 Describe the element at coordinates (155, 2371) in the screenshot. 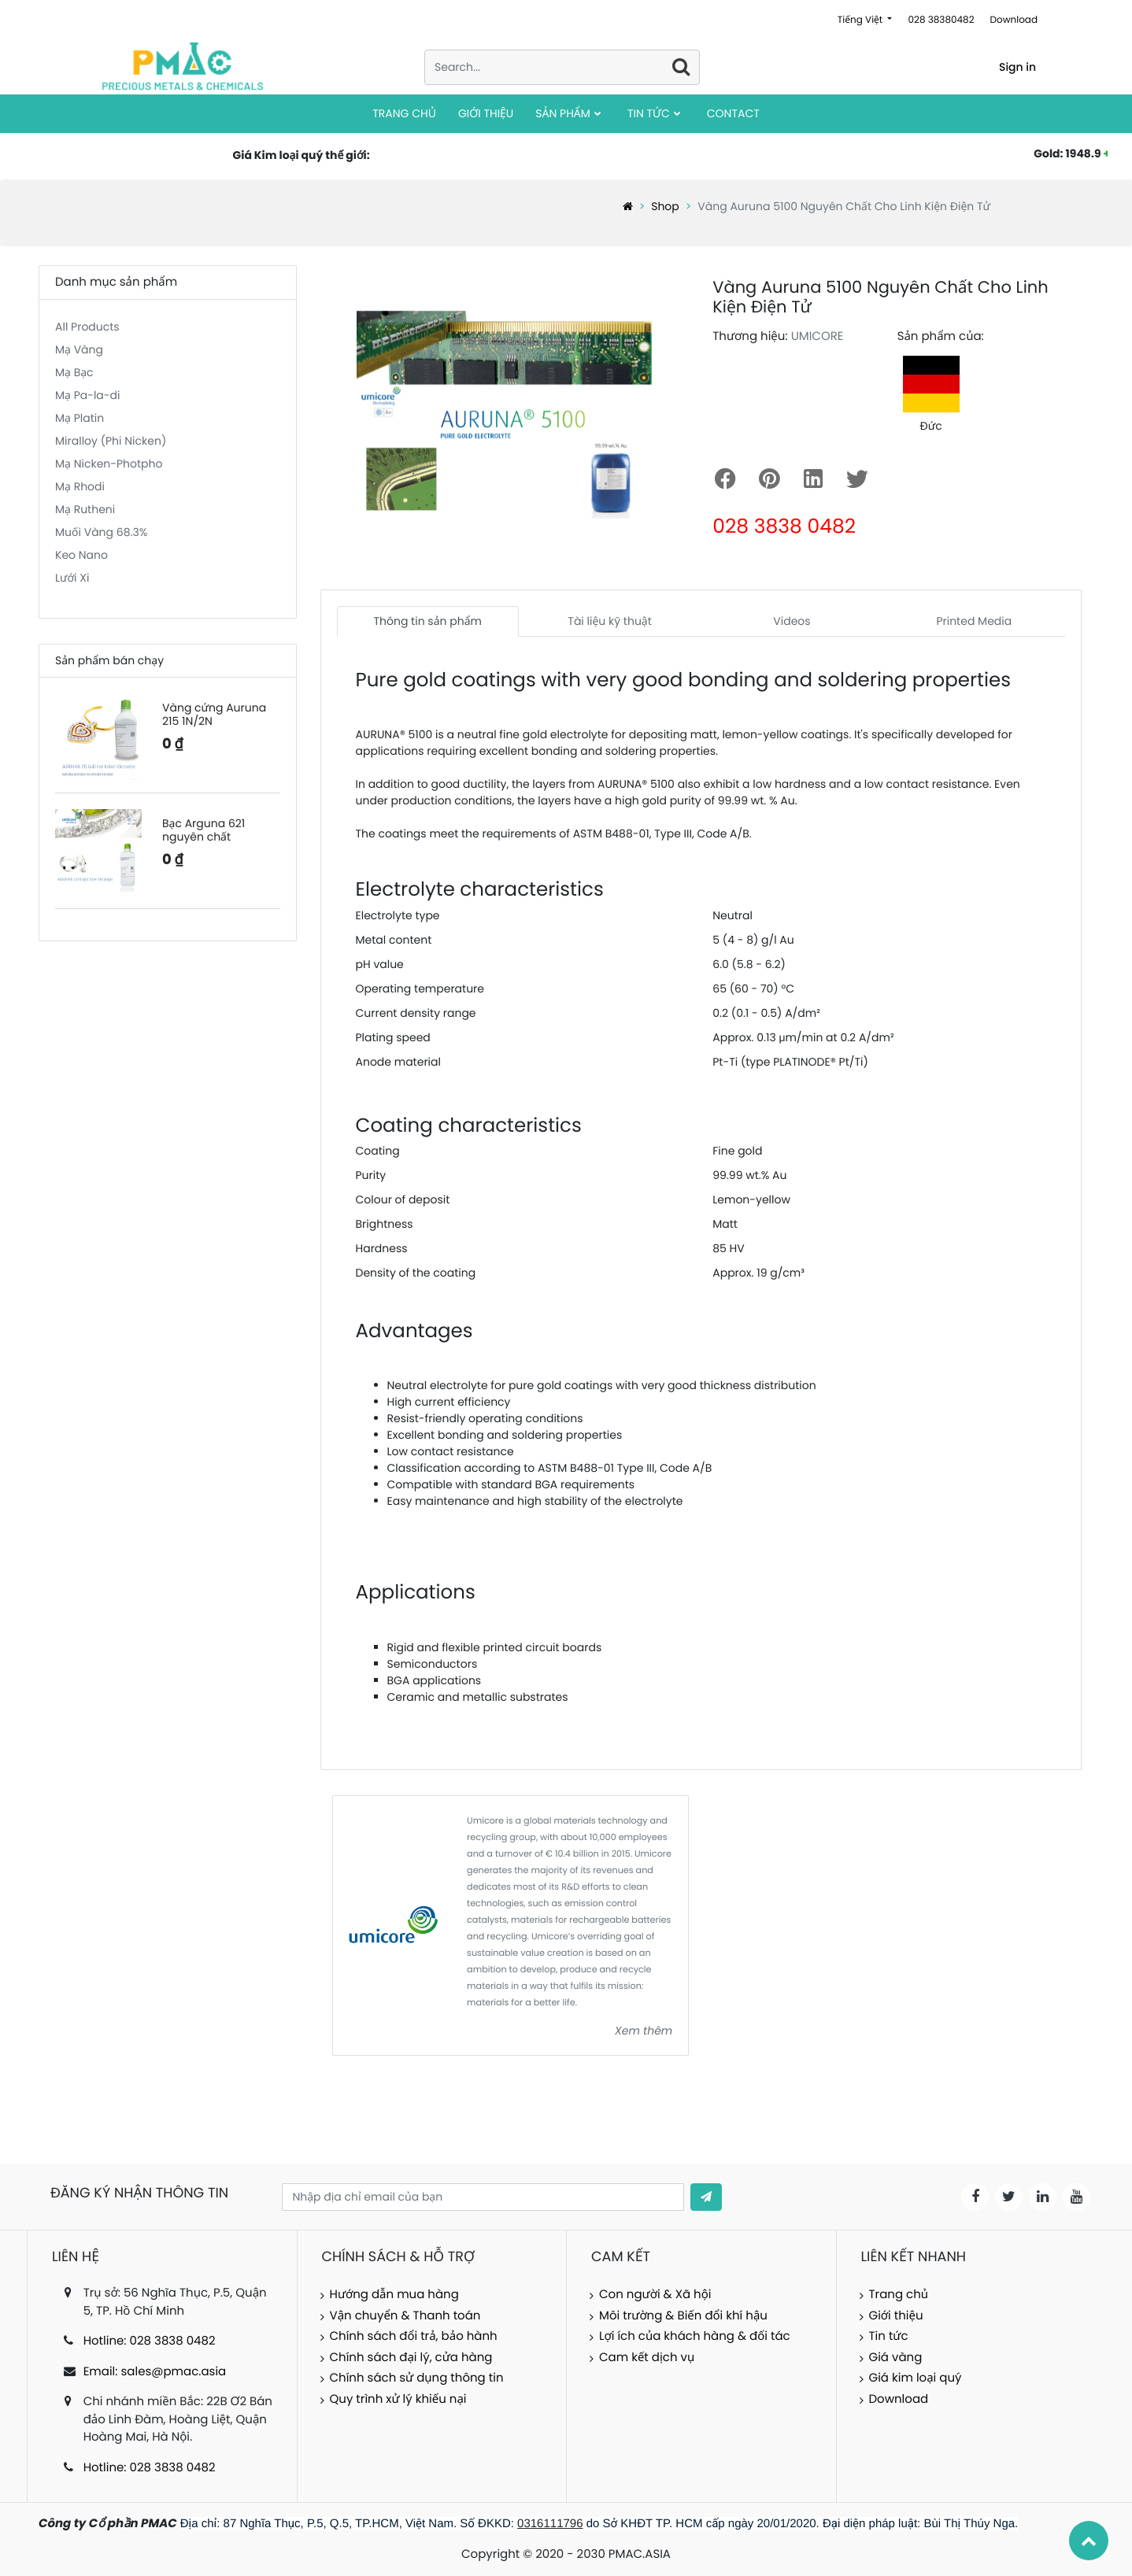

I see `Email: sales@pmac.asia` at that location.